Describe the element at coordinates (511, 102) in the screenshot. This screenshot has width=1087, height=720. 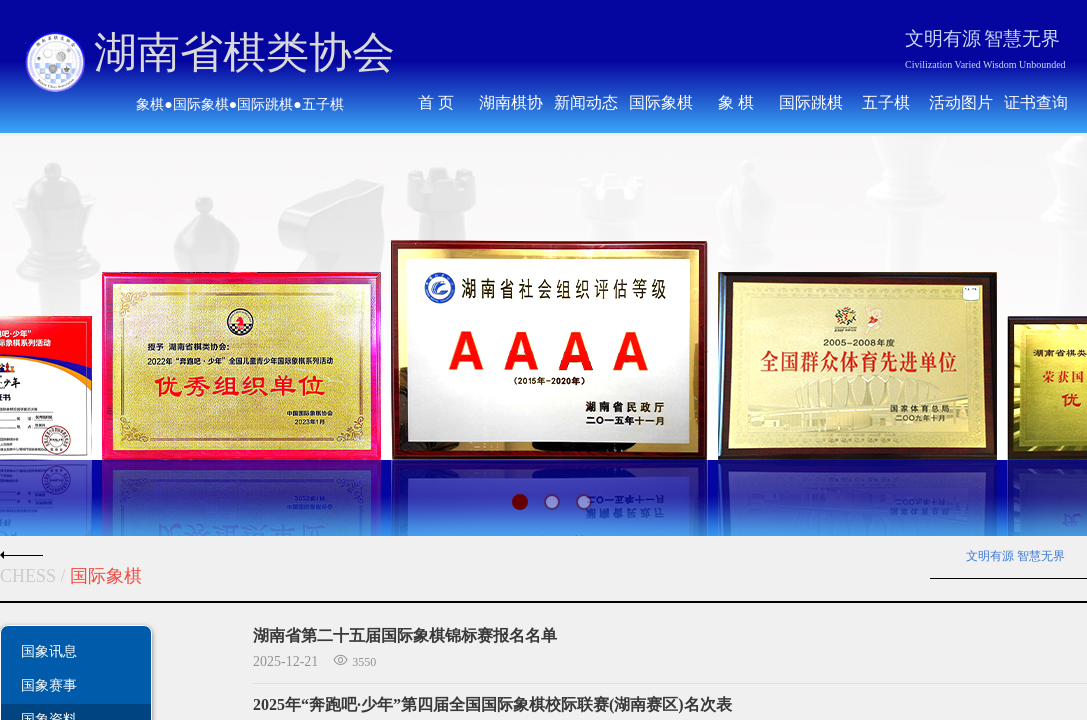
I see `湖南棋协` at that location.